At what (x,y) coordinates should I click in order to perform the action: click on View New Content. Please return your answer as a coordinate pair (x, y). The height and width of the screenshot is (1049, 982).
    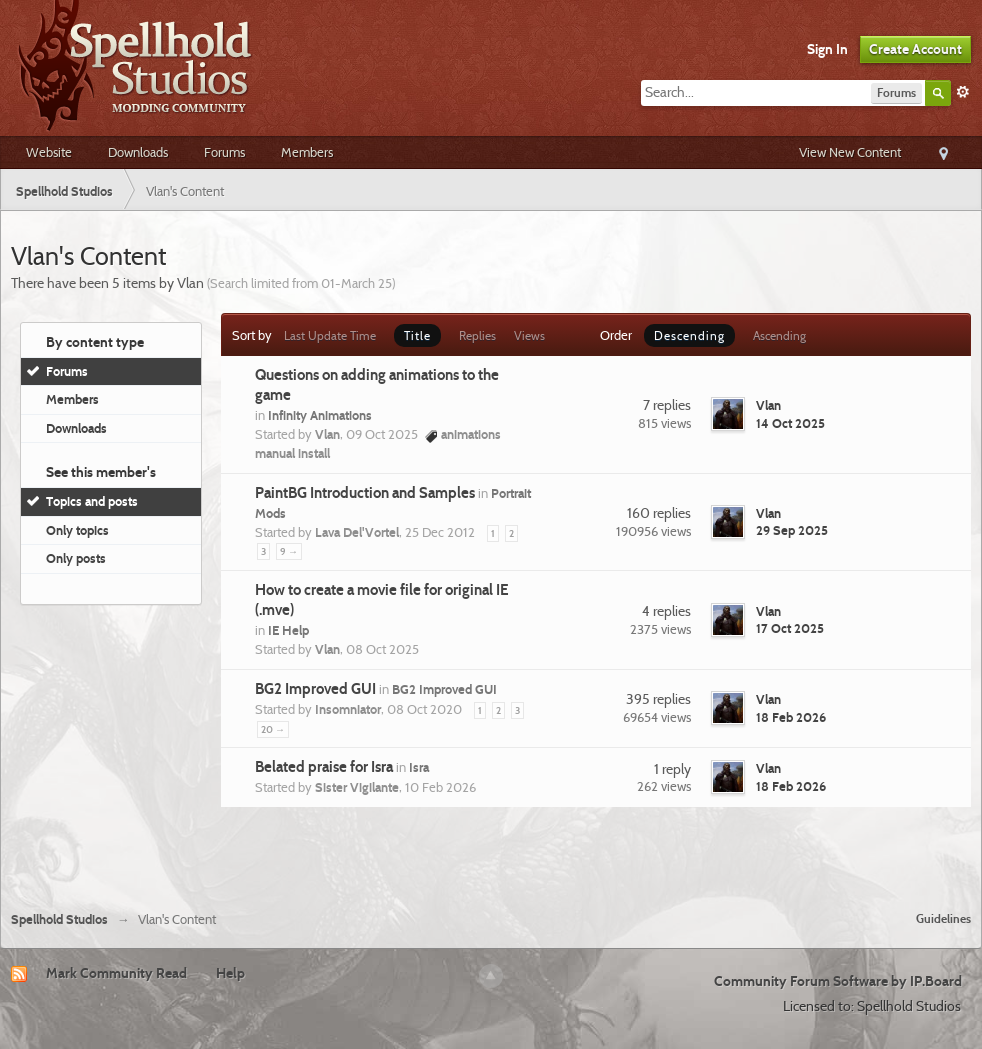
    Looking at the image, I should click on (850, 152).